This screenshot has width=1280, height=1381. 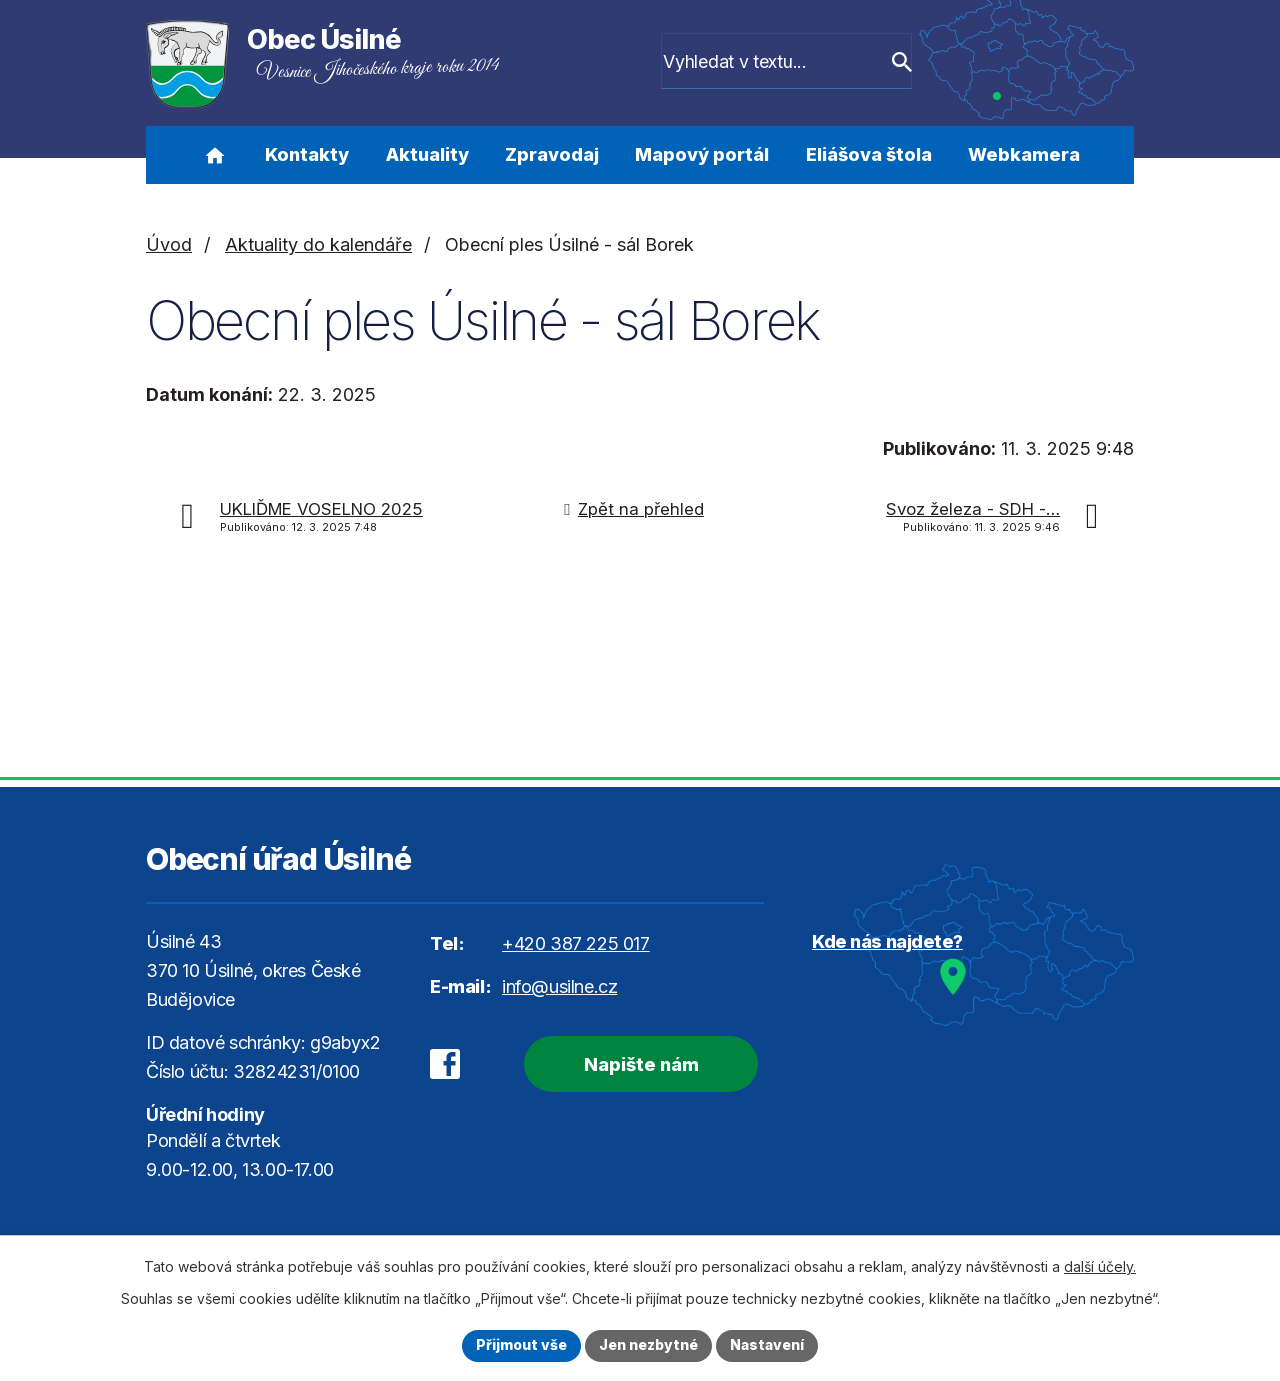 What do you see at coordinates (427, 154) in the screenshot?
I see `Aktuality` at bounding box center [427, 154].